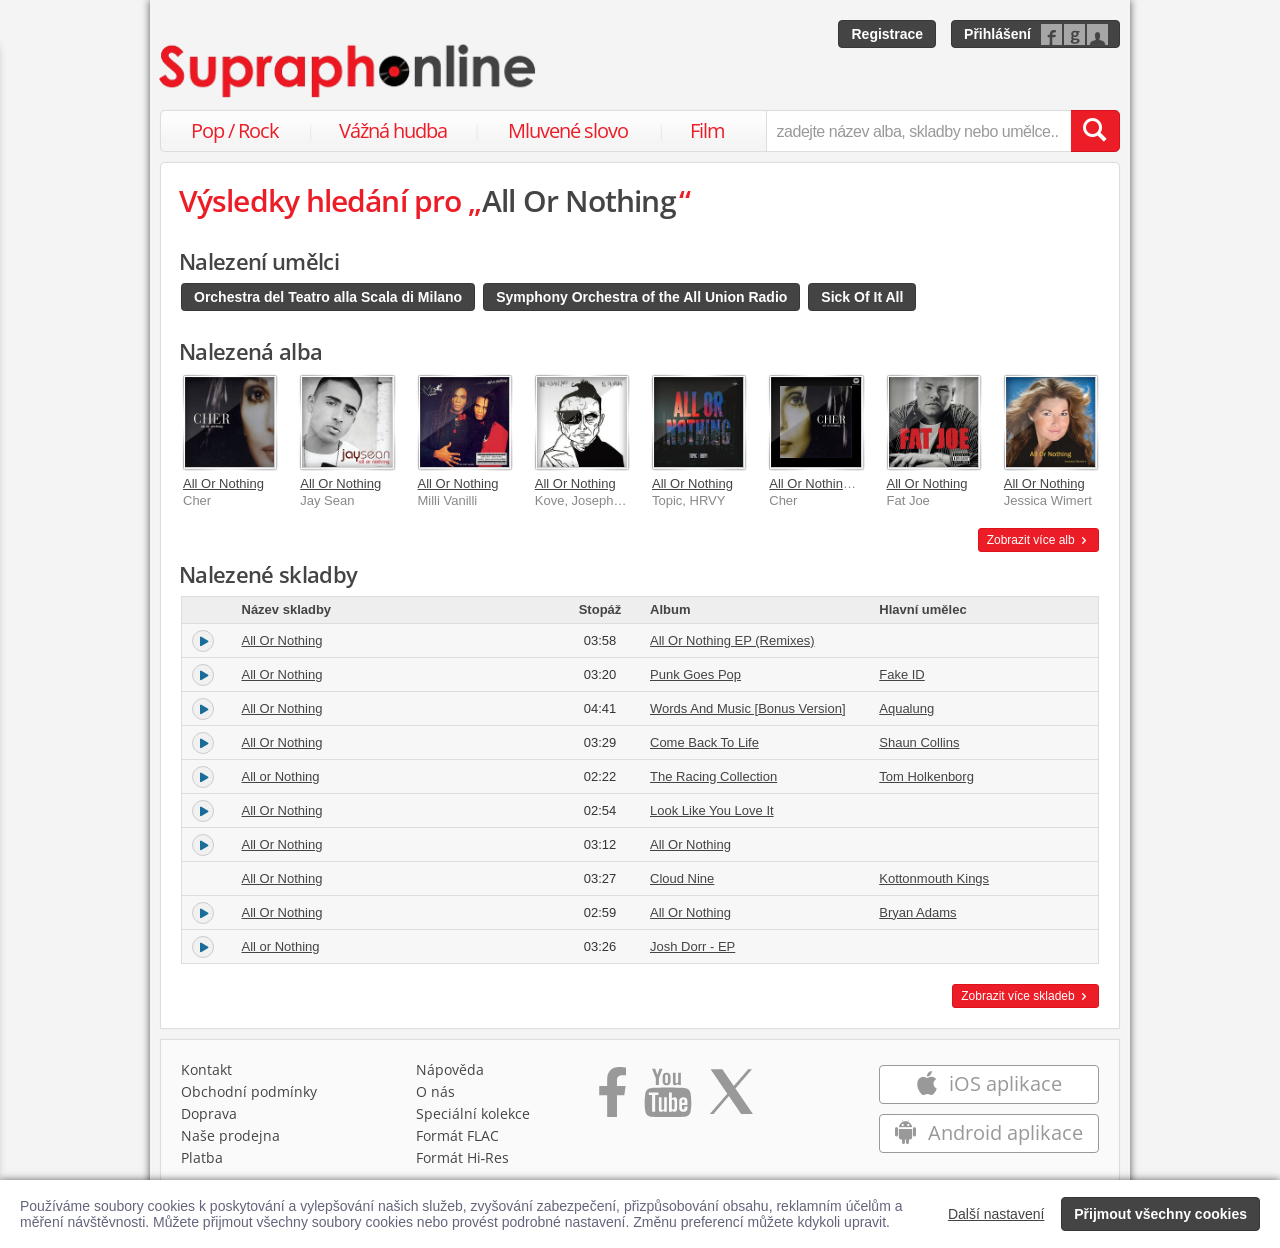 Image resolution: width=1280 pixels, height=1248 pixels. I want to click on Mluvené slovo, so click(568, 130).